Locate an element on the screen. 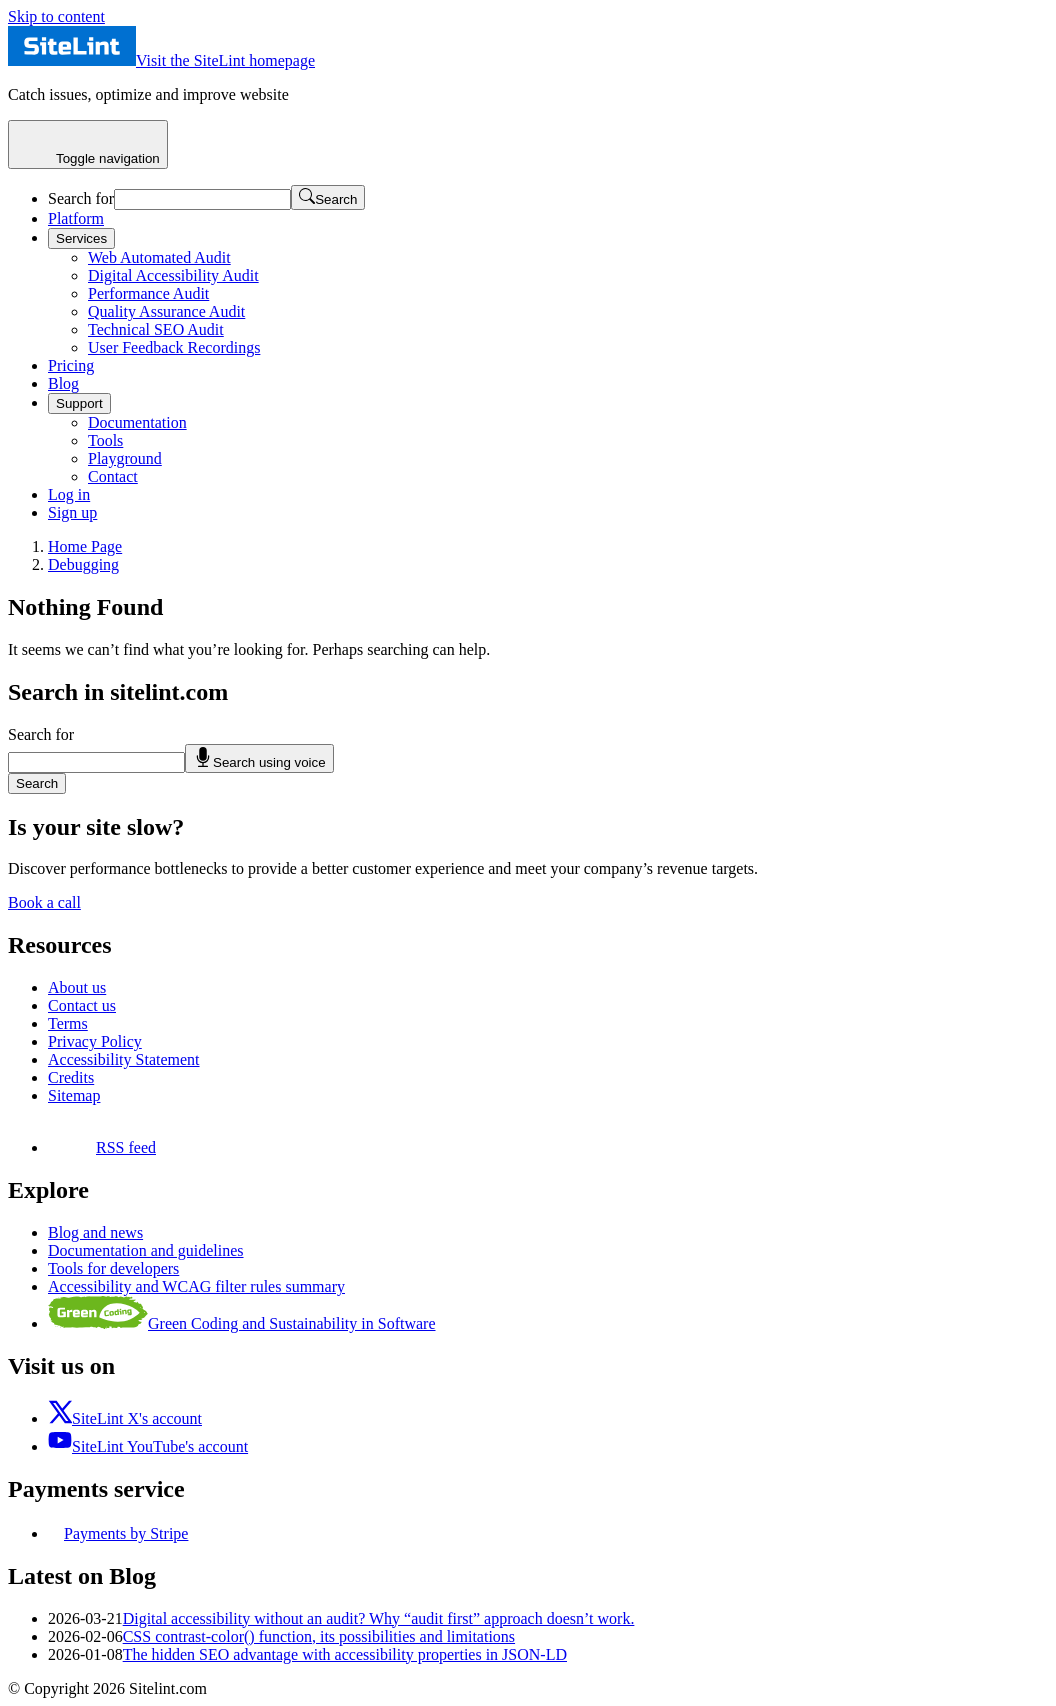 The width and height of the screenshot is (1056, 1706). Contact us is located at coordinates (82, 1005).